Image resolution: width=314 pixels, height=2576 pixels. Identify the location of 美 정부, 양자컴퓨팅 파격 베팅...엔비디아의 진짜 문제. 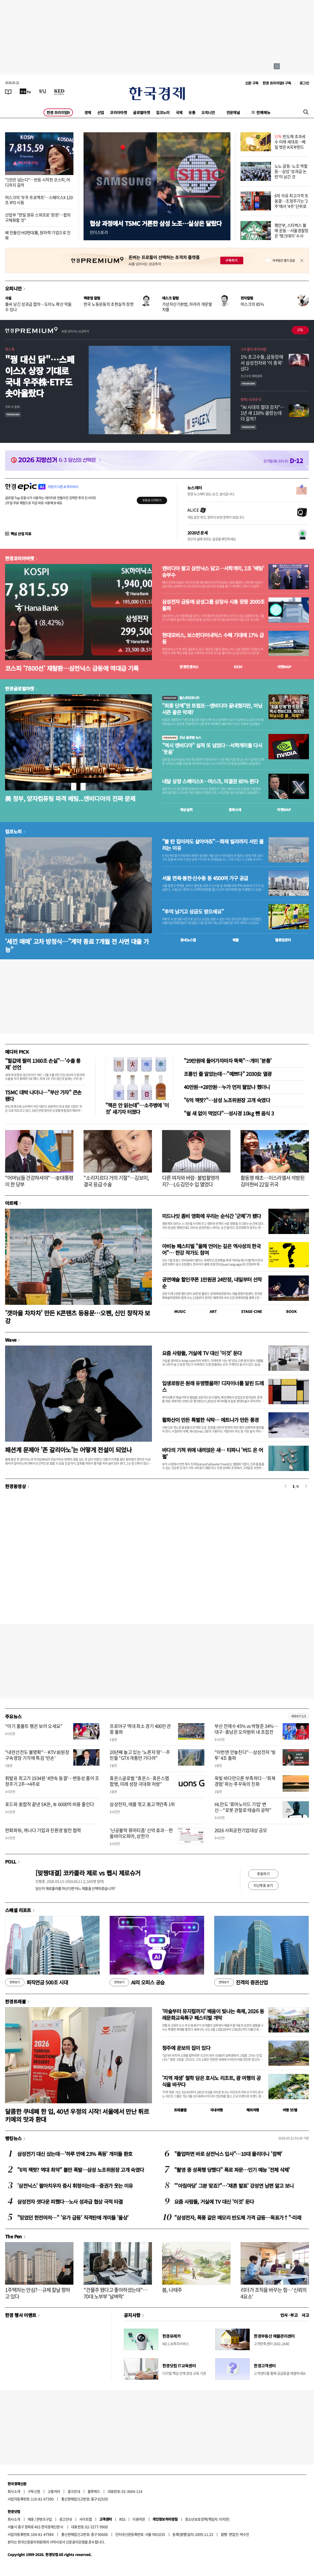
(70, 798).